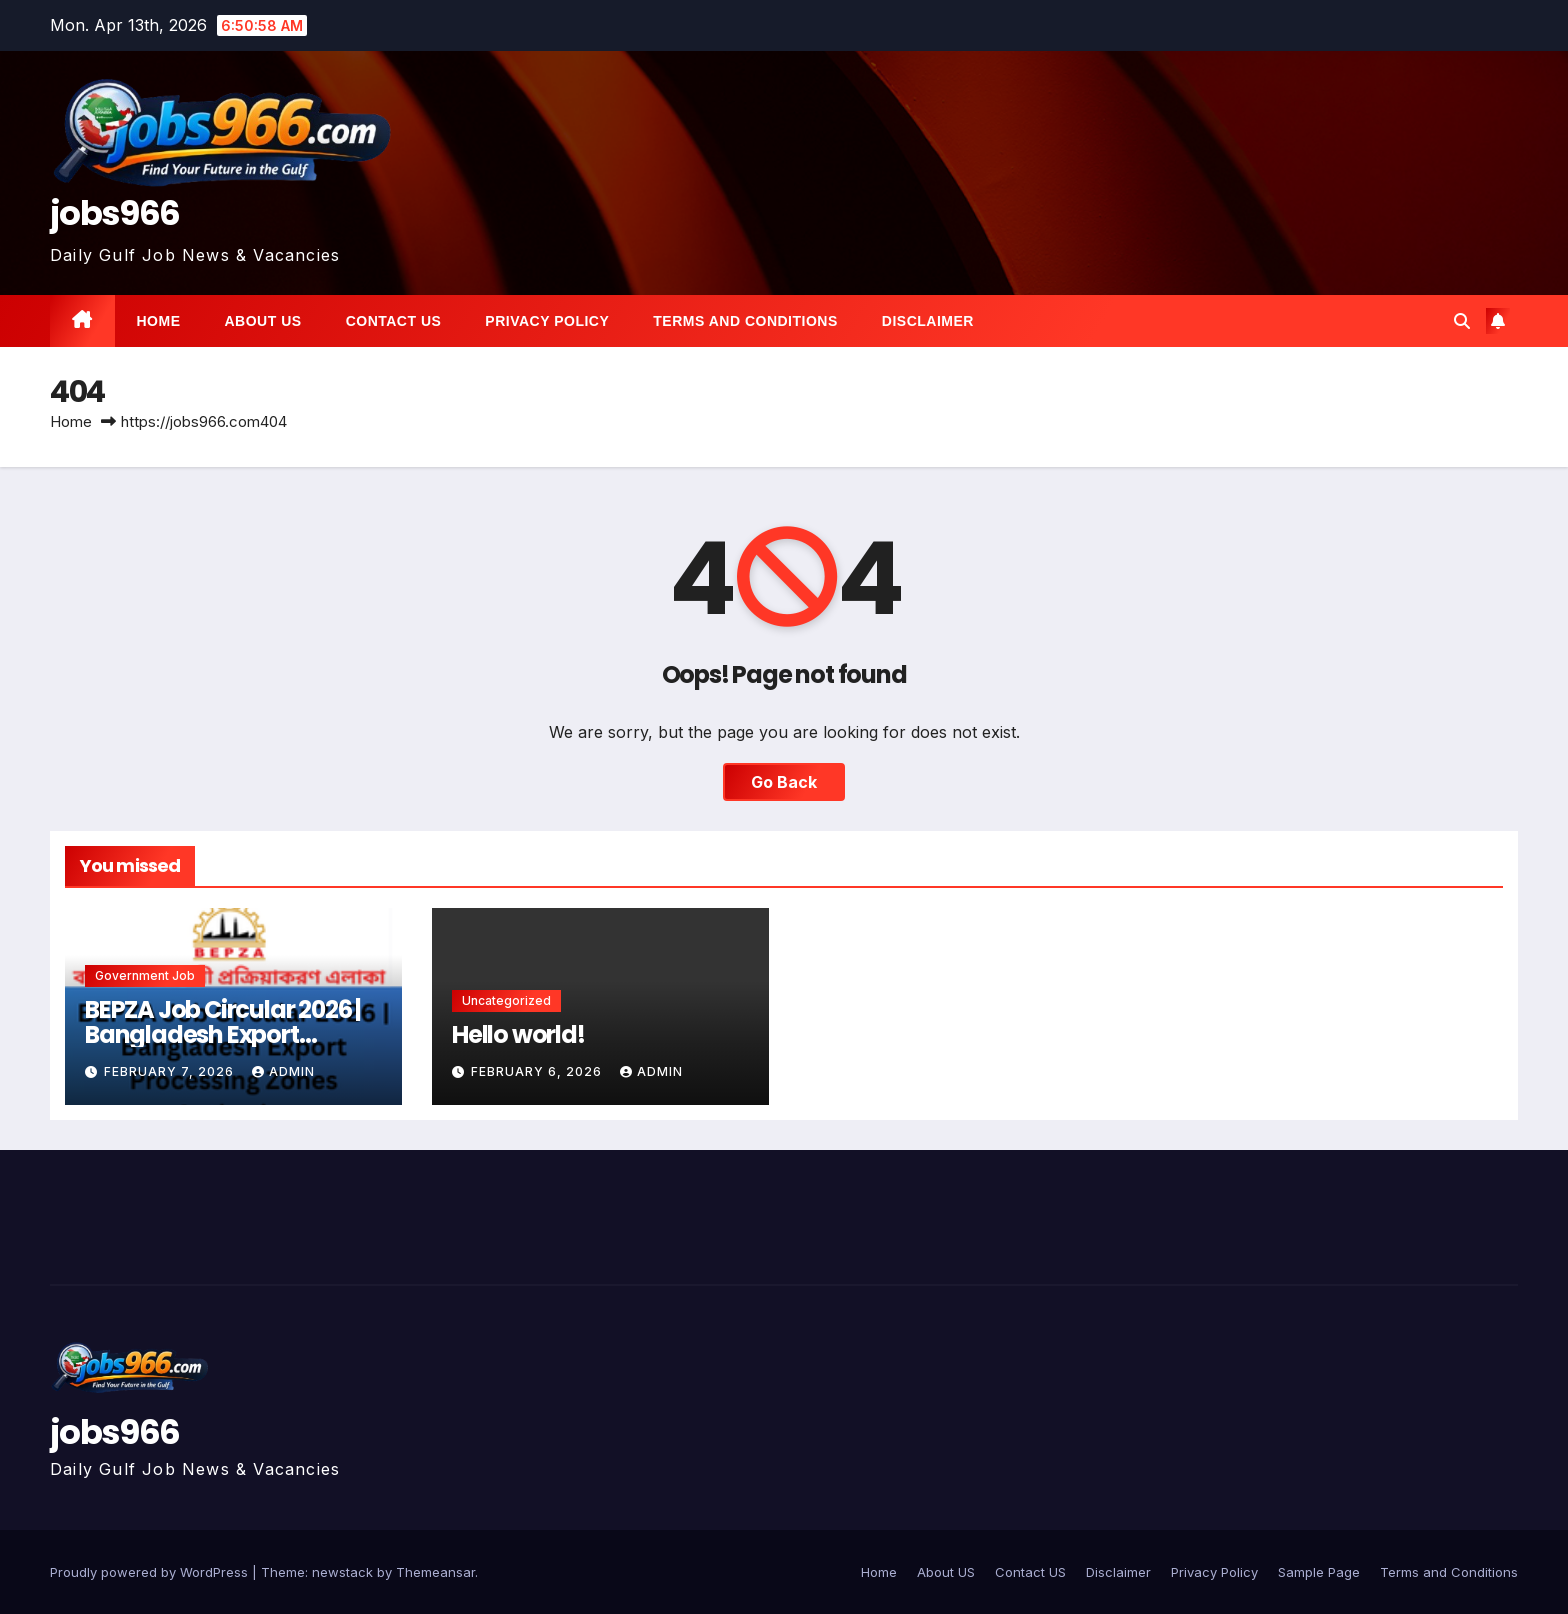 Image resolution: width=1568 pixels, height=1614 pixels. Describe the element at coordinates (784, 782) in the screenshot. I see `Go Back` at that location.